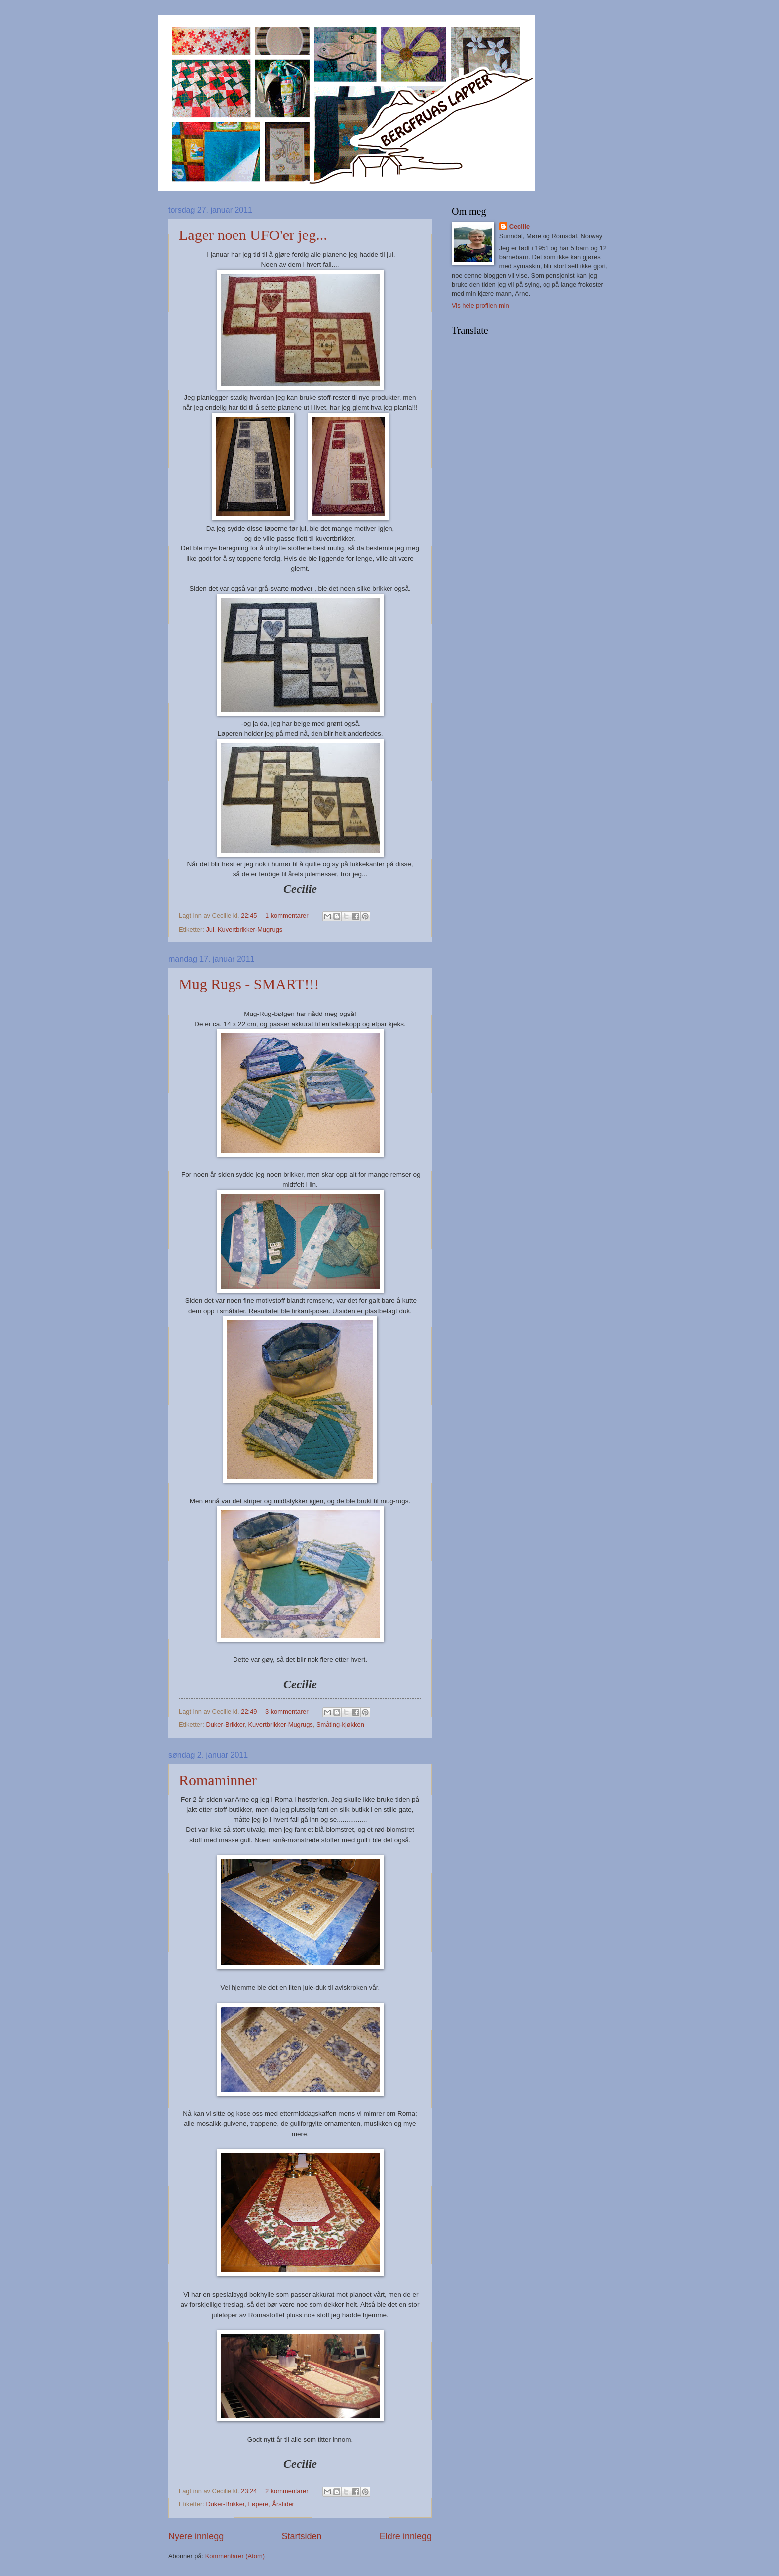 Image resolution: width=779 pixels, height=2576 pixels. I want to click on 1 kommentarer, so click(287, 915).